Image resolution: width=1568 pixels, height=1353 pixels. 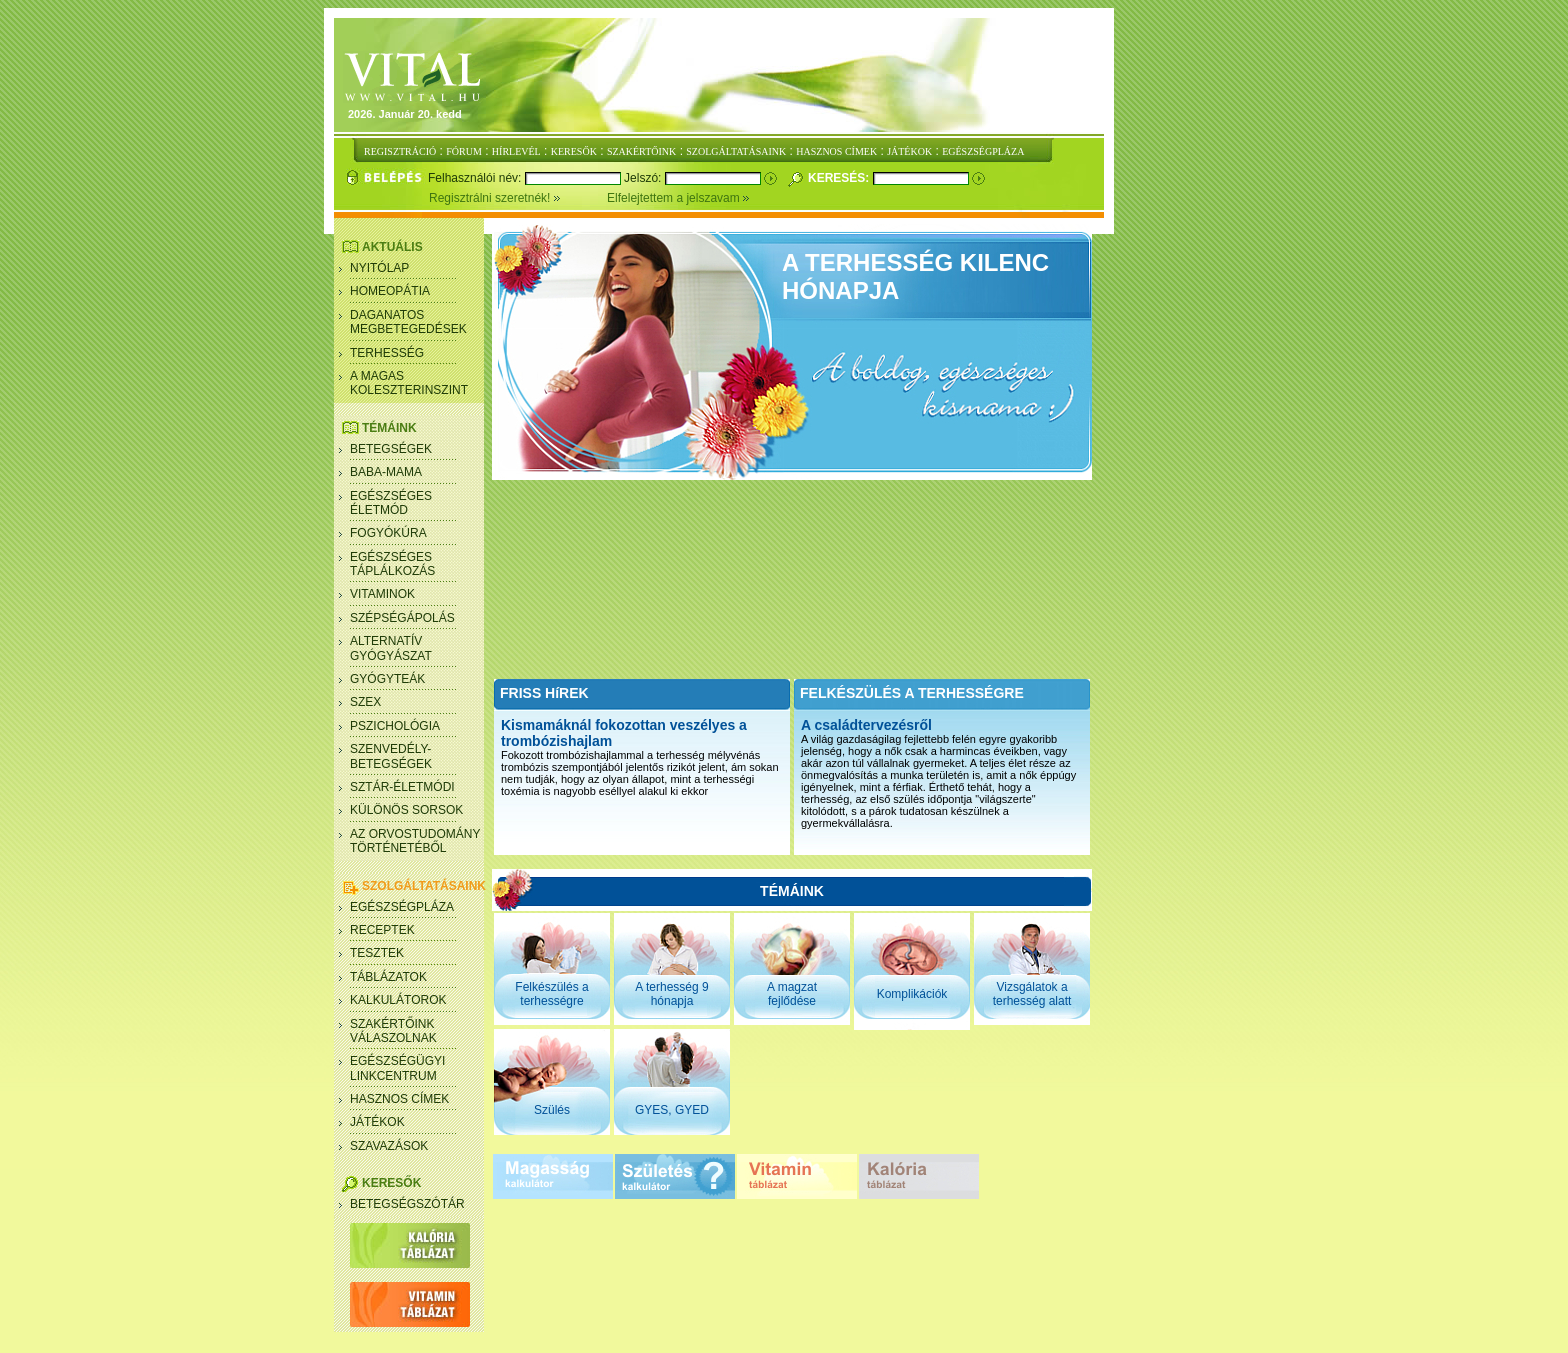 I want to click on Egészséges életmód, so click(x=391, y=503).